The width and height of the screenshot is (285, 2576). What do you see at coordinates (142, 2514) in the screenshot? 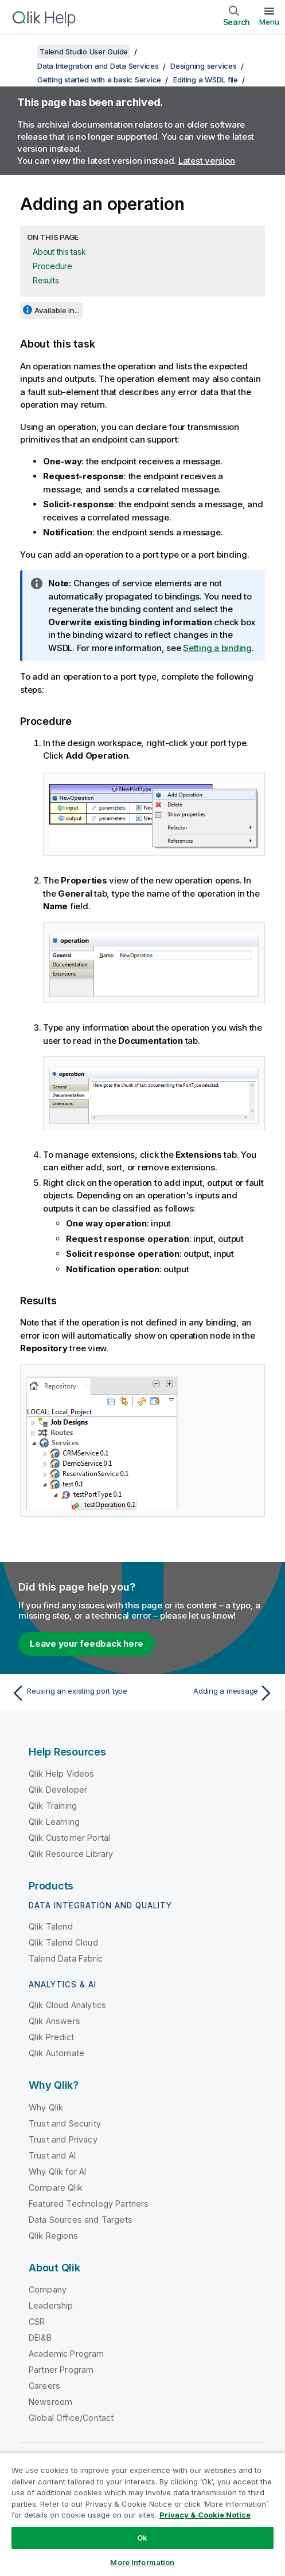
I see `[region]` at bounding box center [142, 2514].